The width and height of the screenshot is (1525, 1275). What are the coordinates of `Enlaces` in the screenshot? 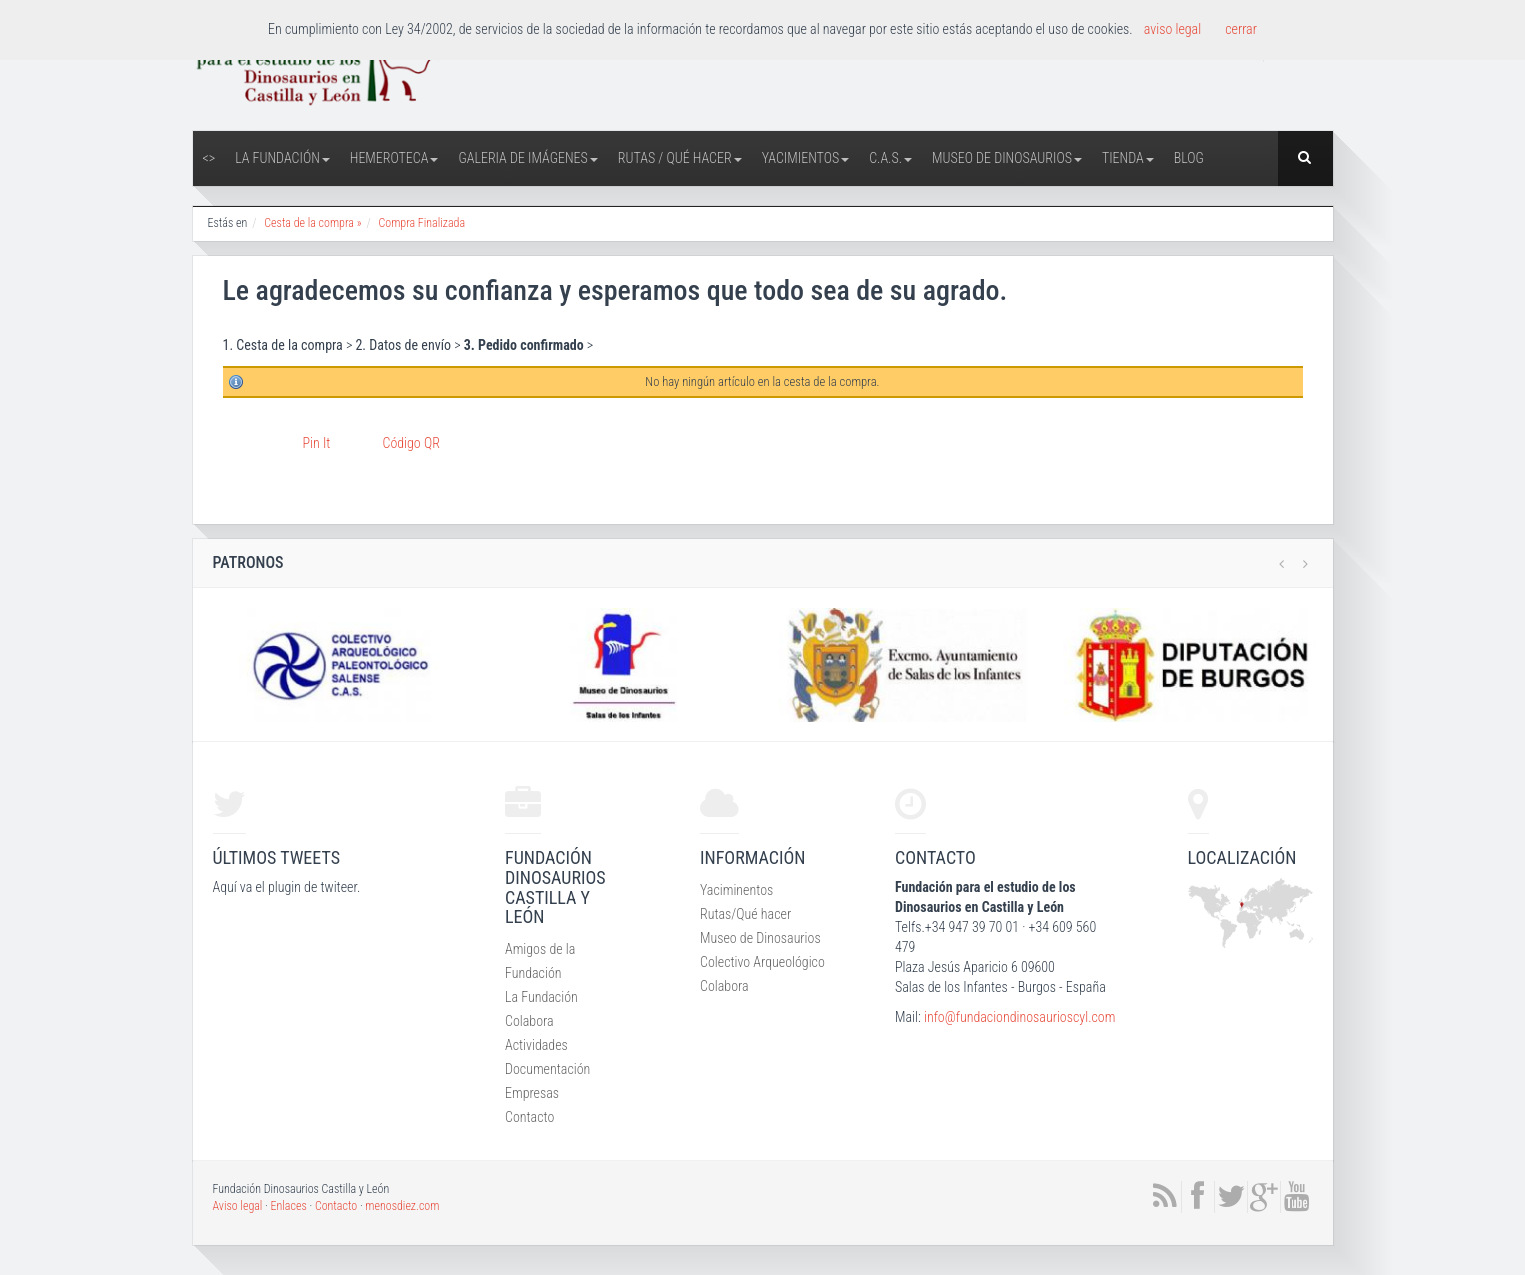 It's located at (289, 1206).